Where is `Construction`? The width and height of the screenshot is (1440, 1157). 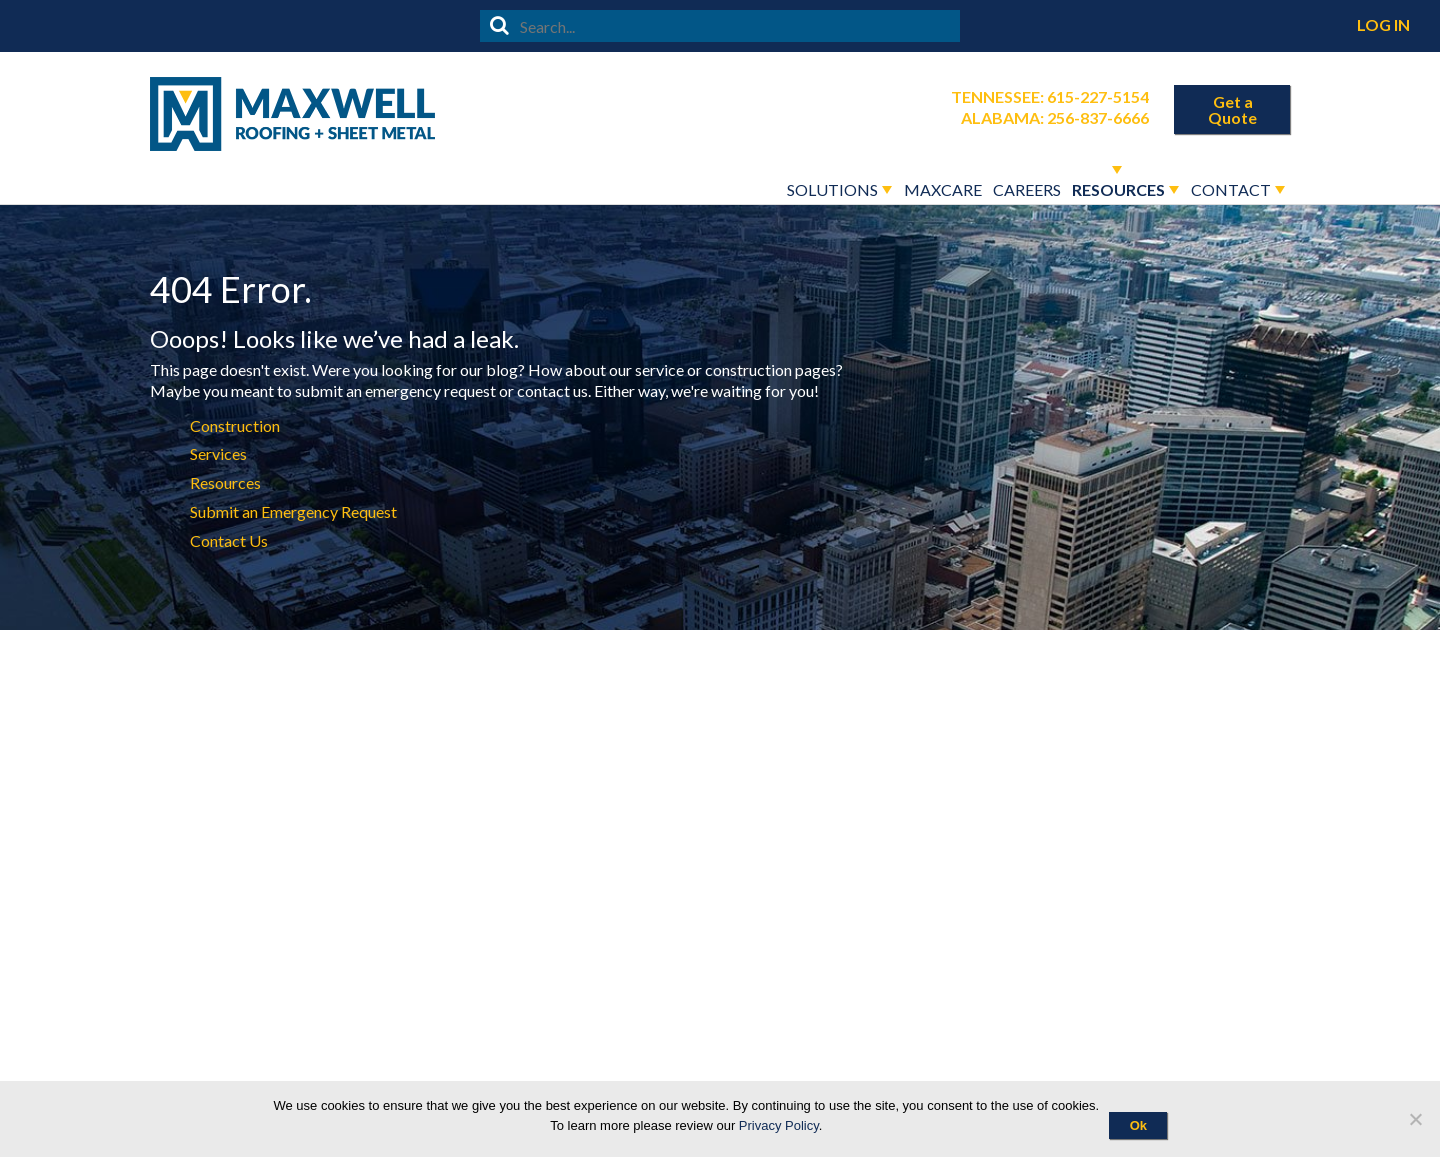 Construction is located at coordinates (235, 425).